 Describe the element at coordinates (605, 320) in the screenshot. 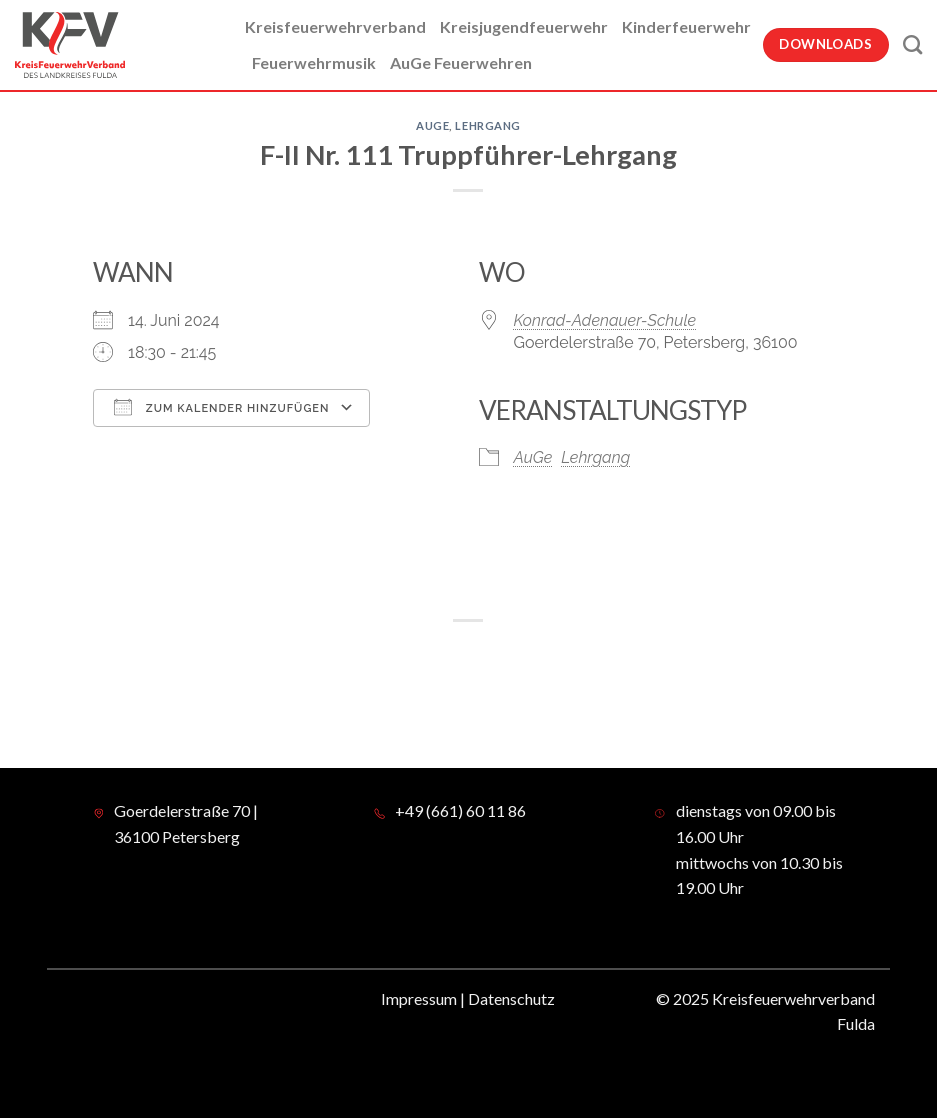

I see `Konrad-Adenauer-Schule` at that location.